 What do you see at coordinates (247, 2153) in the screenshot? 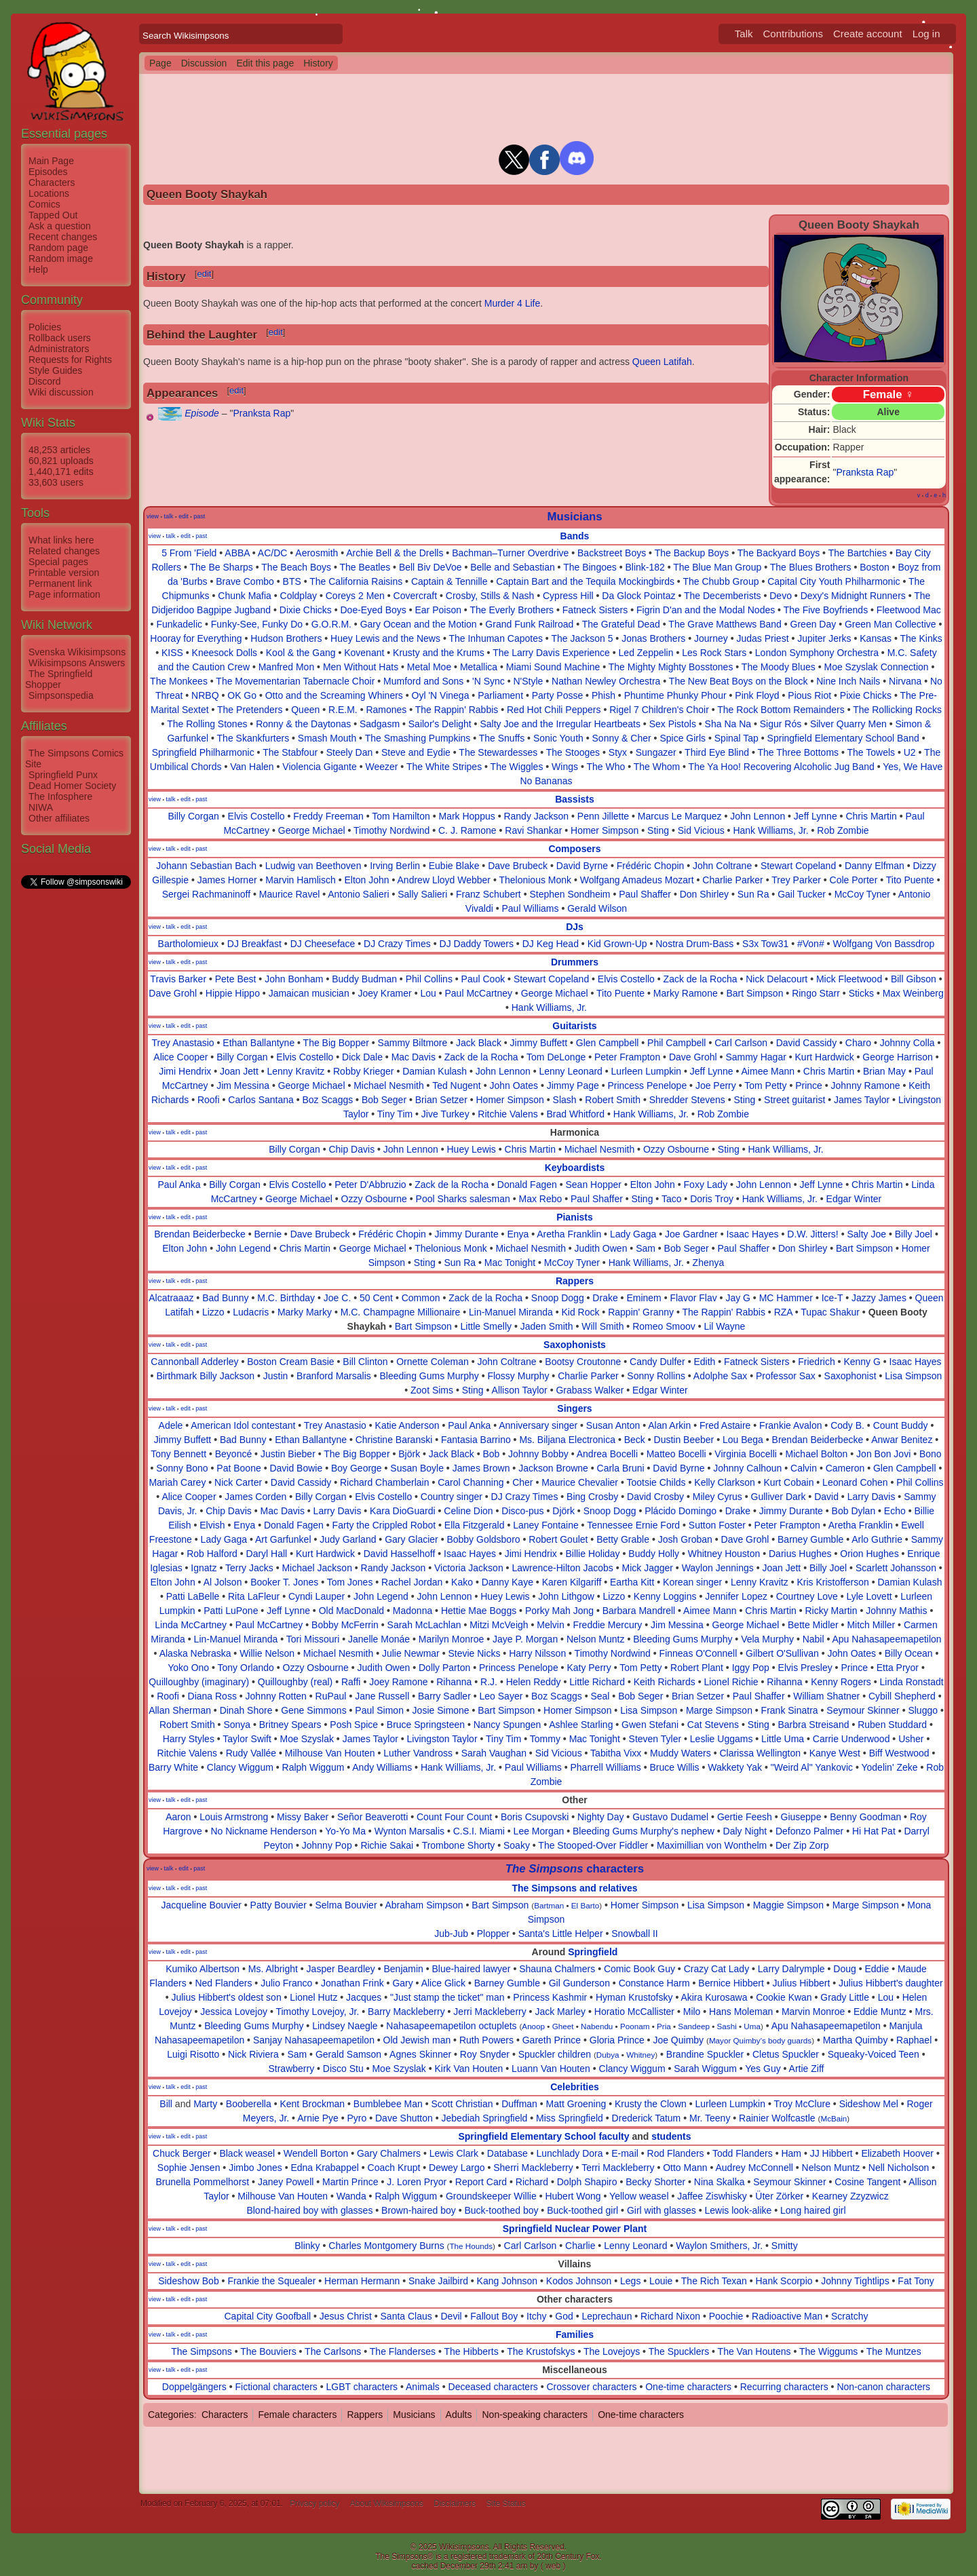
I see `Black weasel` at bounding box center [247, 2153].